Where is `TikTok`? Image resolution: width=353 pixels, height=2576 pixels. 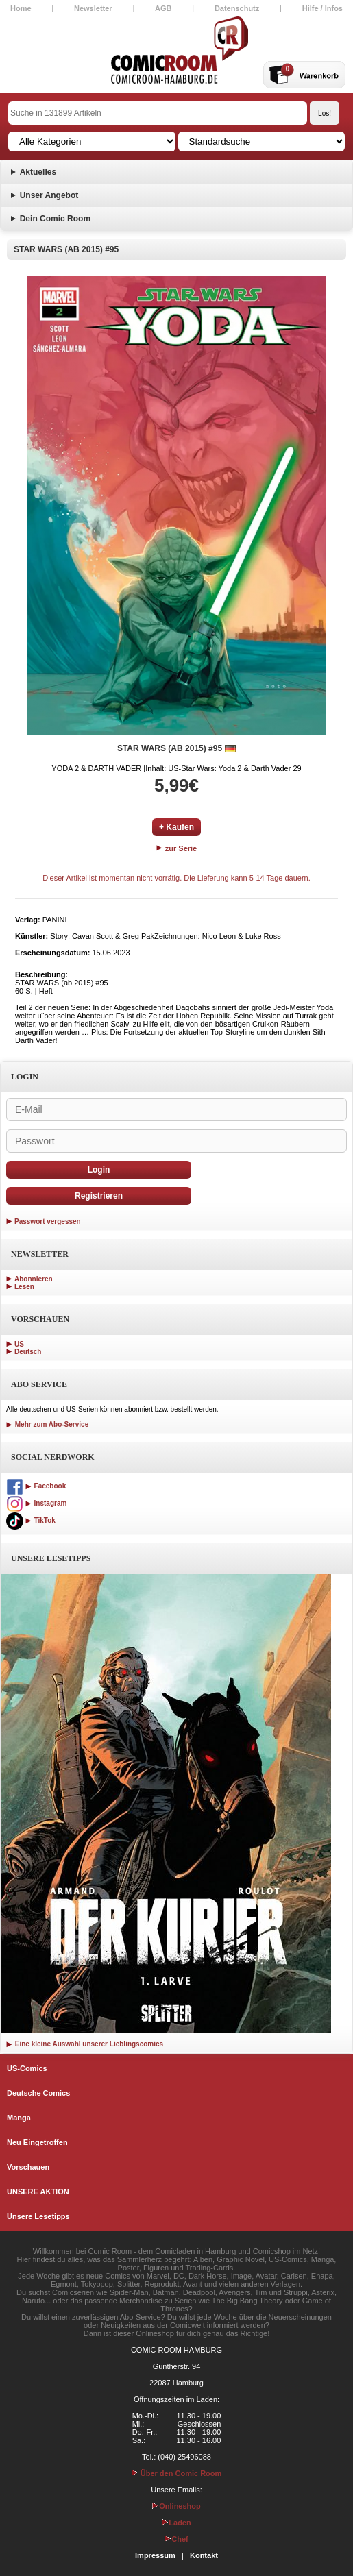 TikTok is located at coordinates (31, 1520).